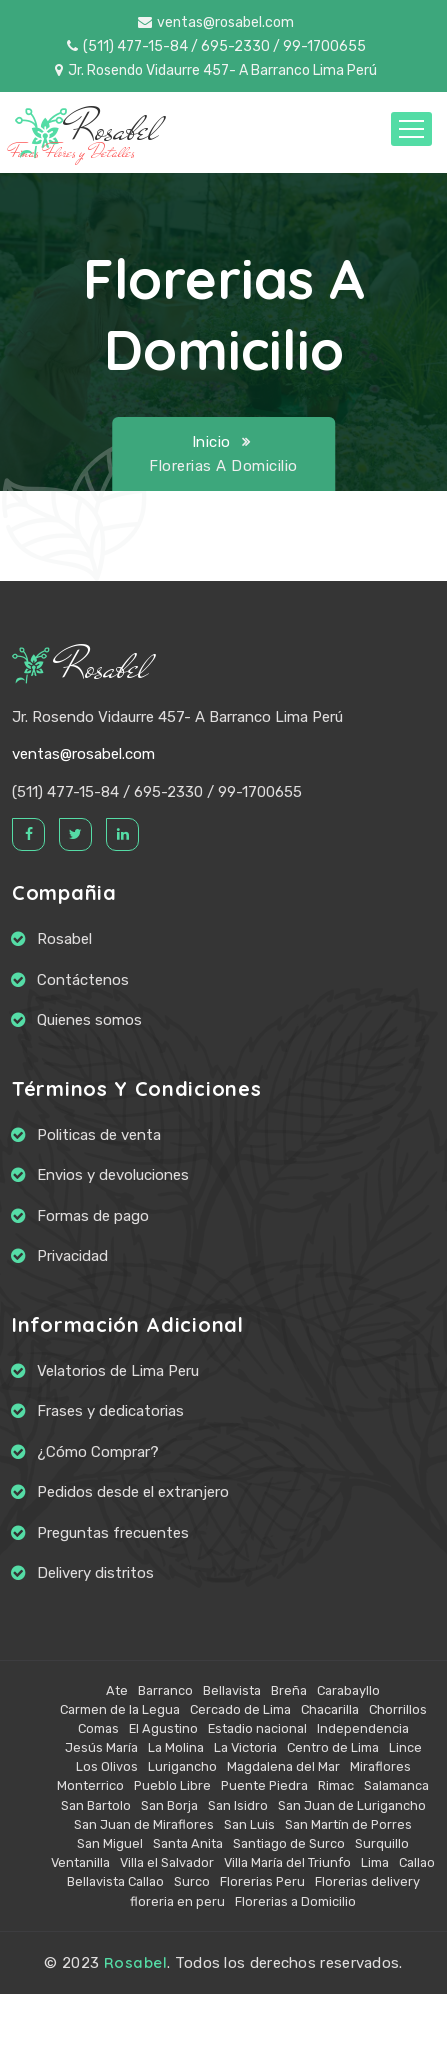  What do you see at coordinates (176, 1747) in the screenshot?
I see `La Molina` at bounding box center [176, 1747].